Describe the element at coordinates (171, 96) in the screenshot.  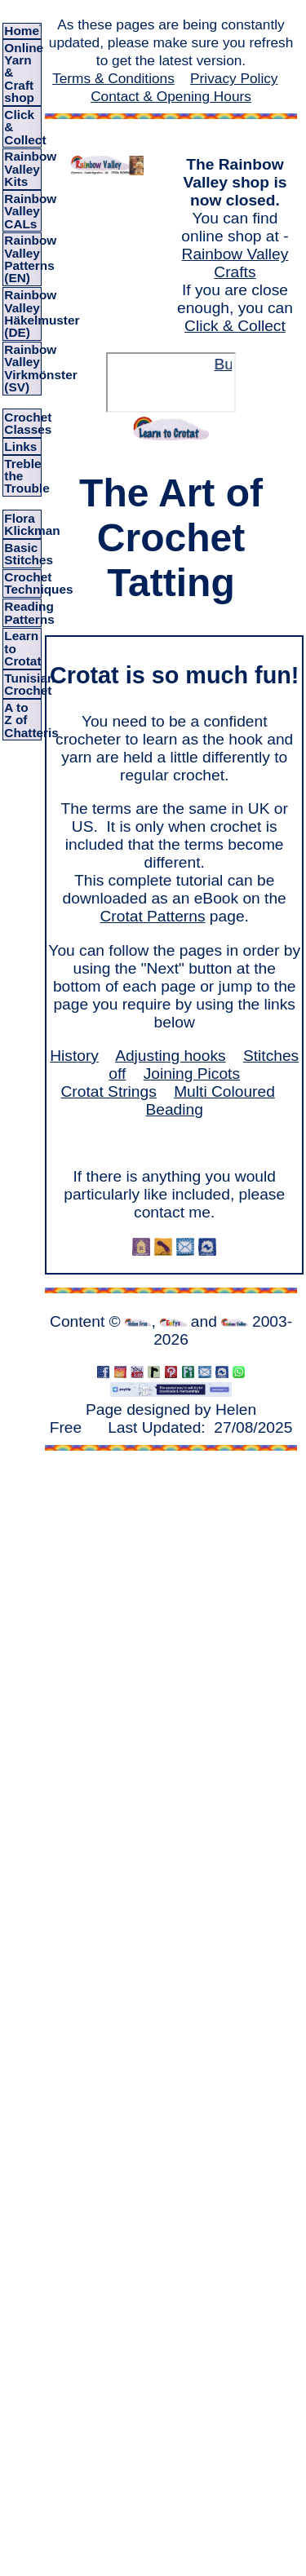
I see `Contact & Opening Hours` at that location.